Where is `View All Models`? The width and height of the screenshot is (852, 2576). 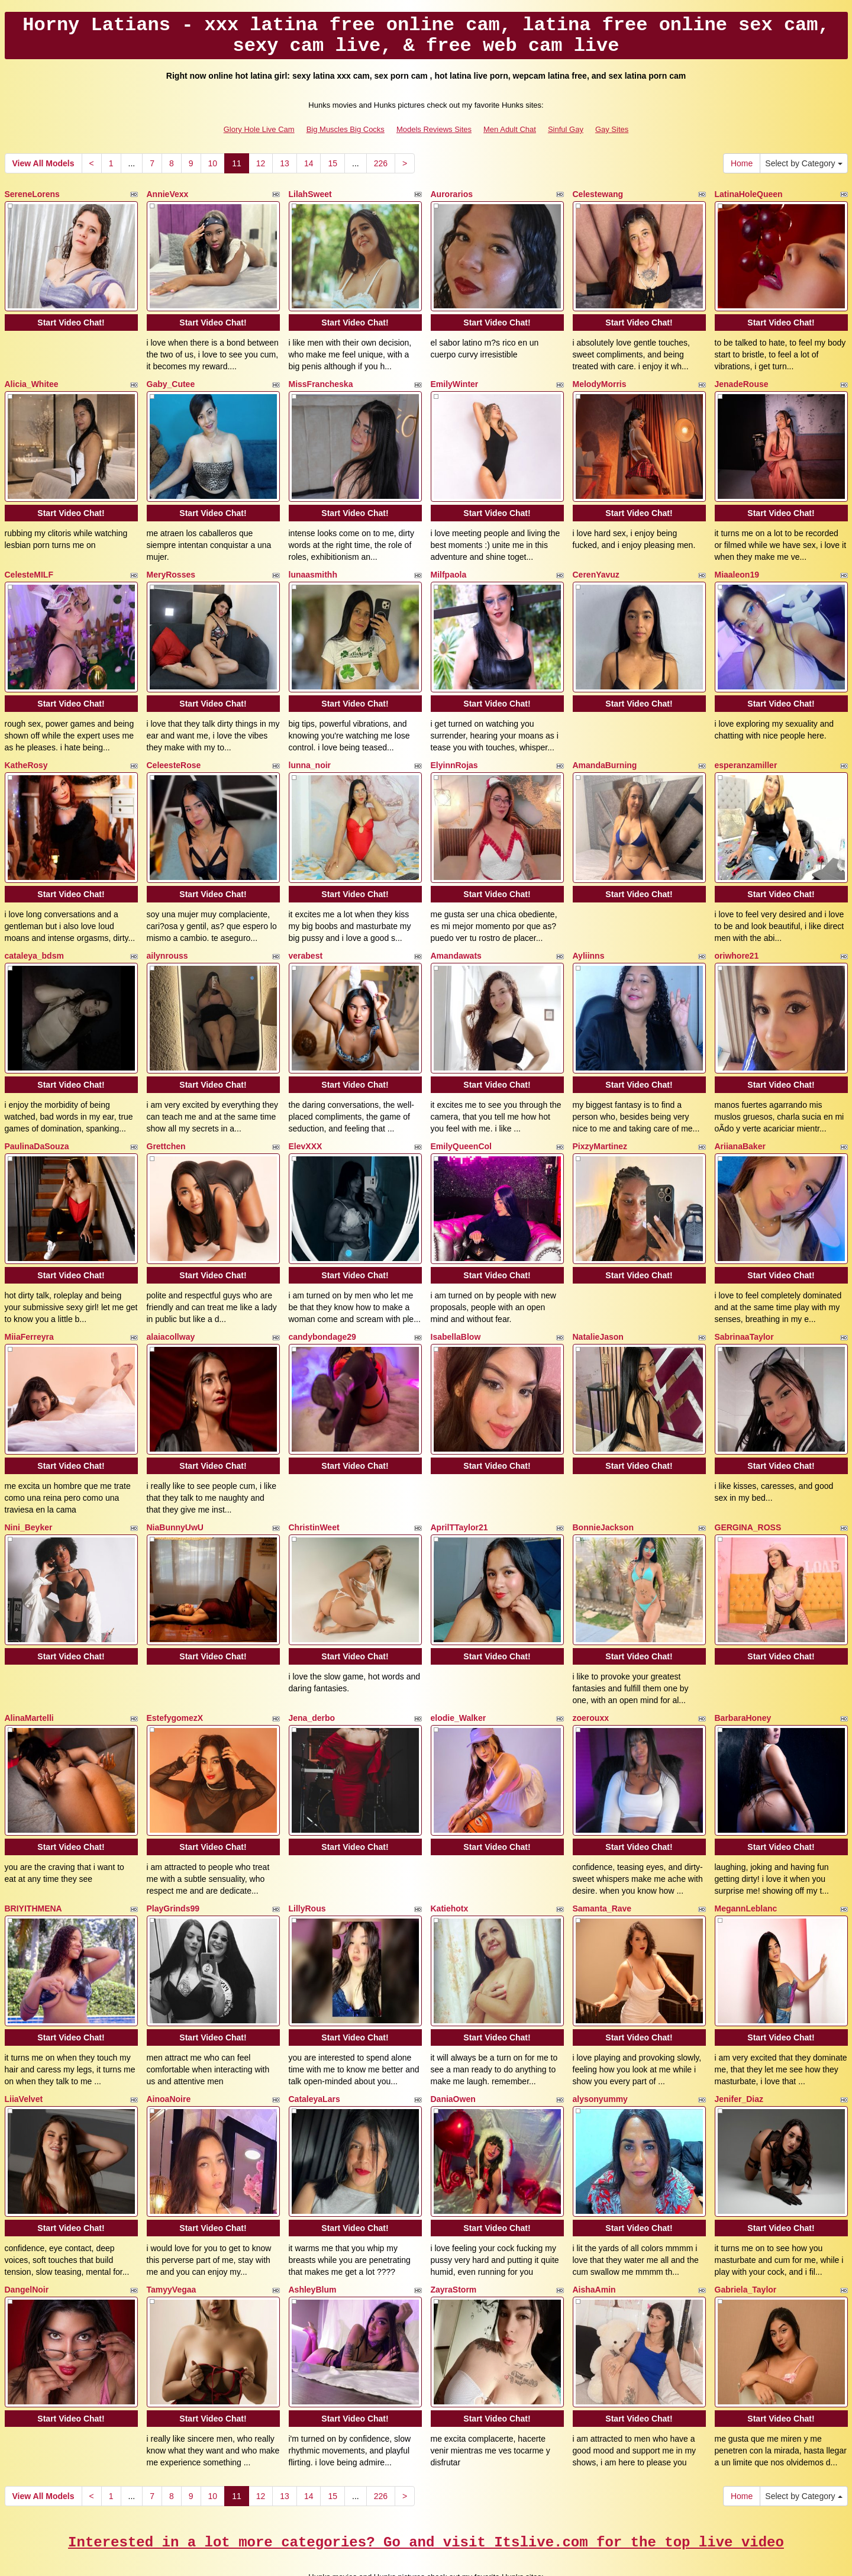
View All Models is located at coordinates (43, 163).